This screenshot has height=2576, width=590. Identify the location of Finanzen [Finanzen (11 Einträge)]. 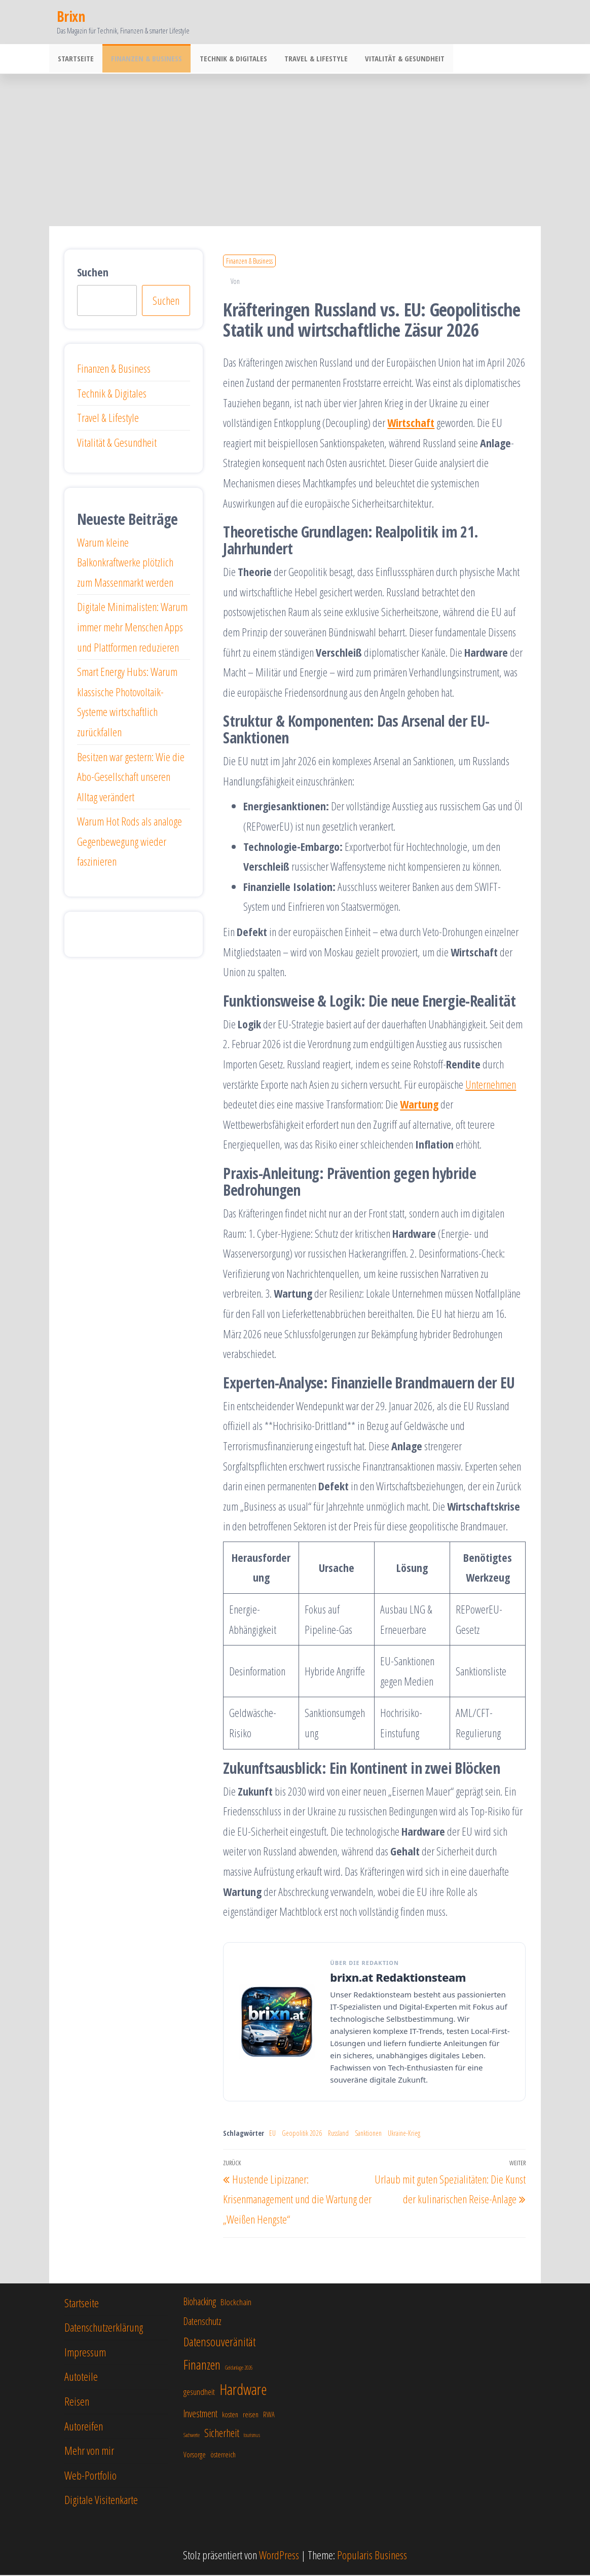
(201, 2365).